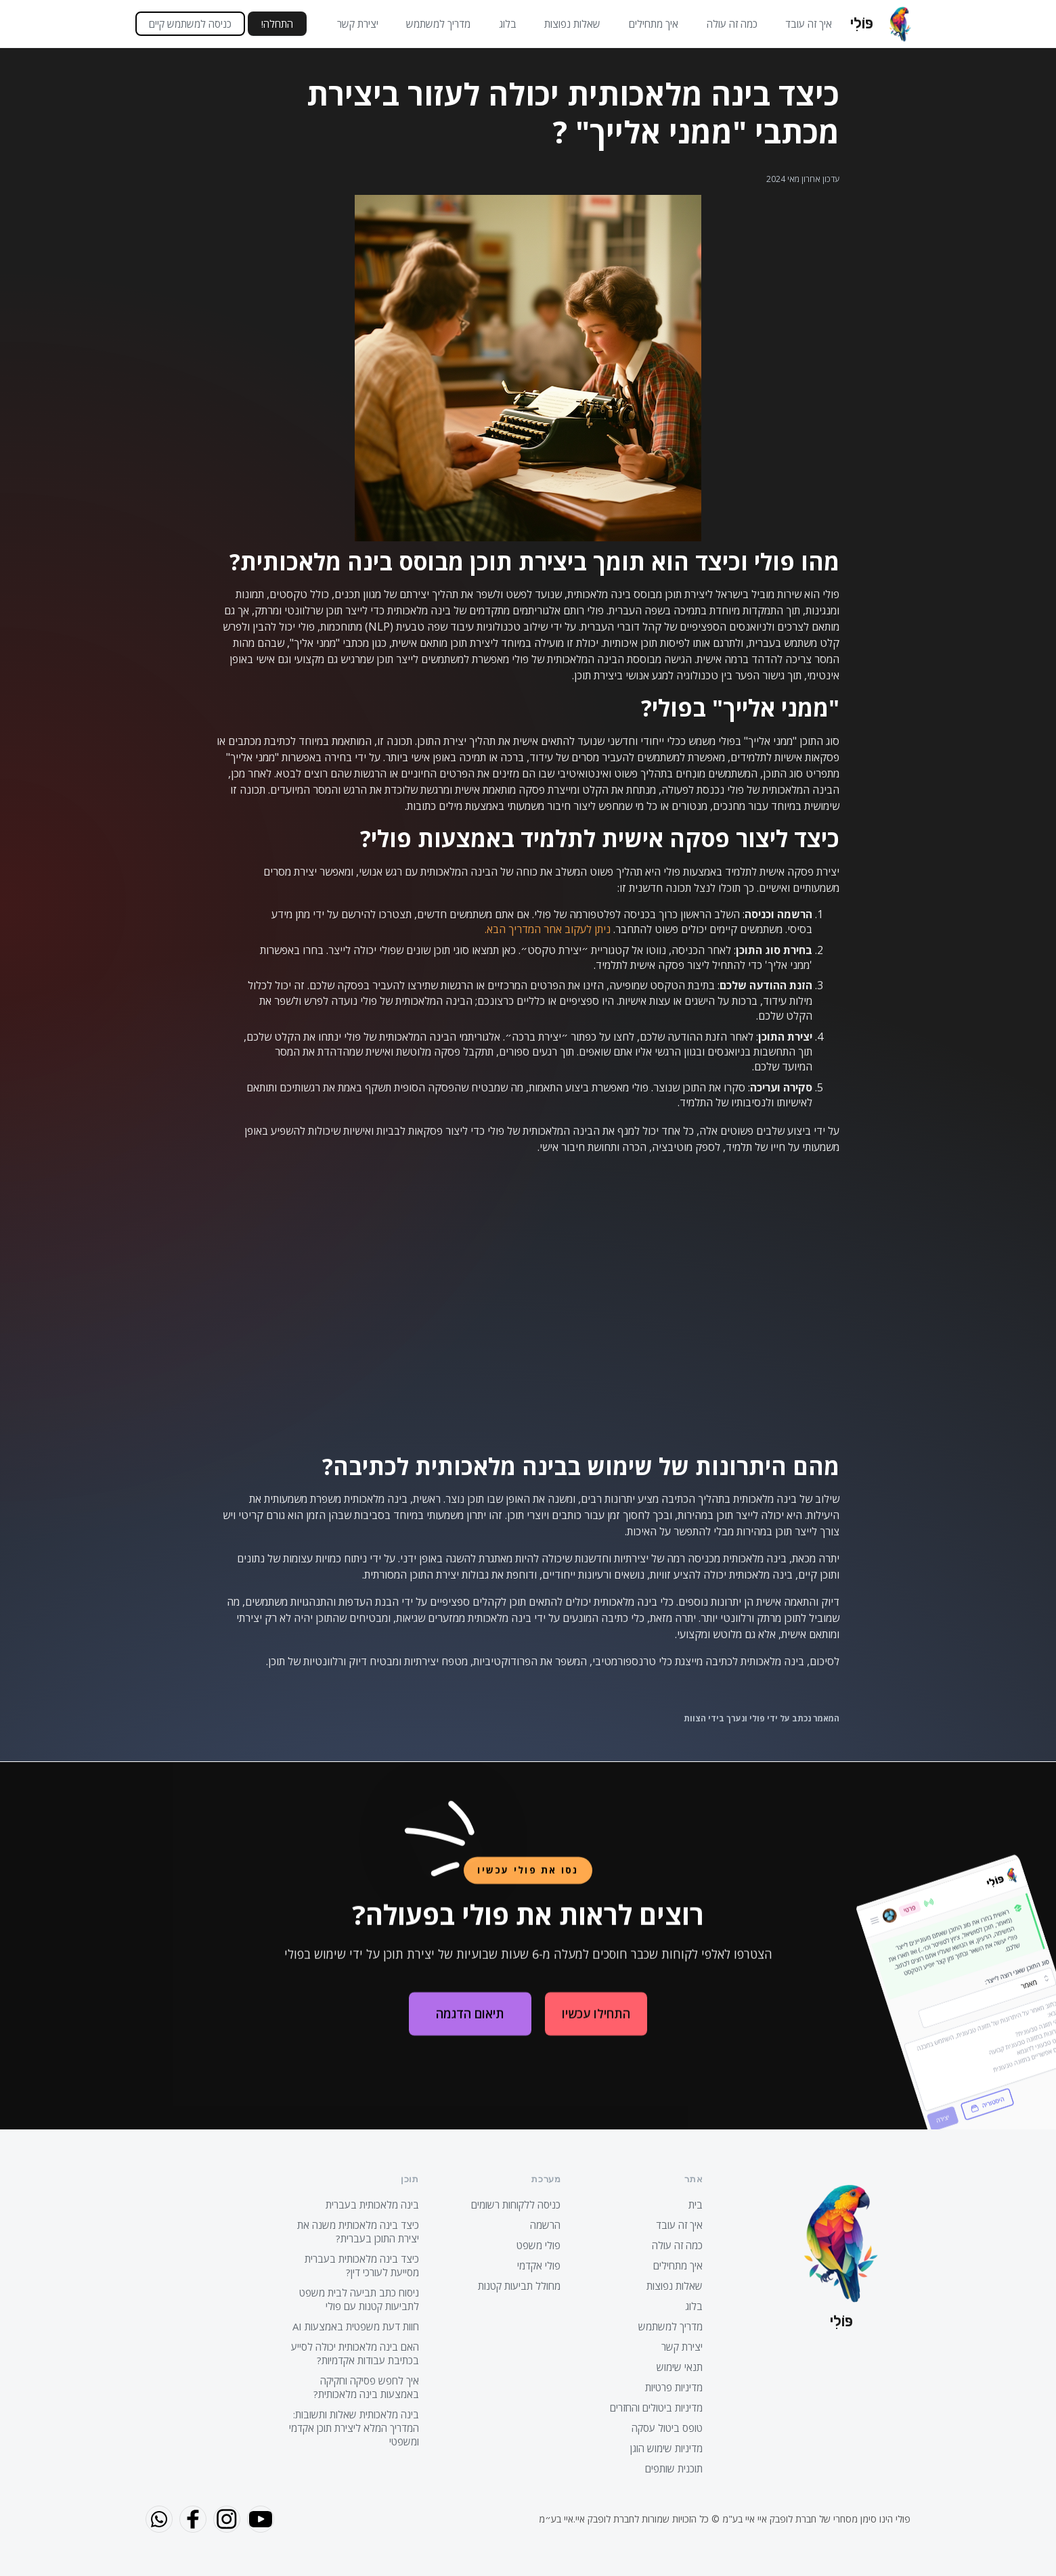 Image resolution: width=1056 pixels, height=2576 pixels. What do you see at coordinates (667, 2428) in the screenshot?
I see `טופס ביטול עסקה` at bounding box center [667, 2428].